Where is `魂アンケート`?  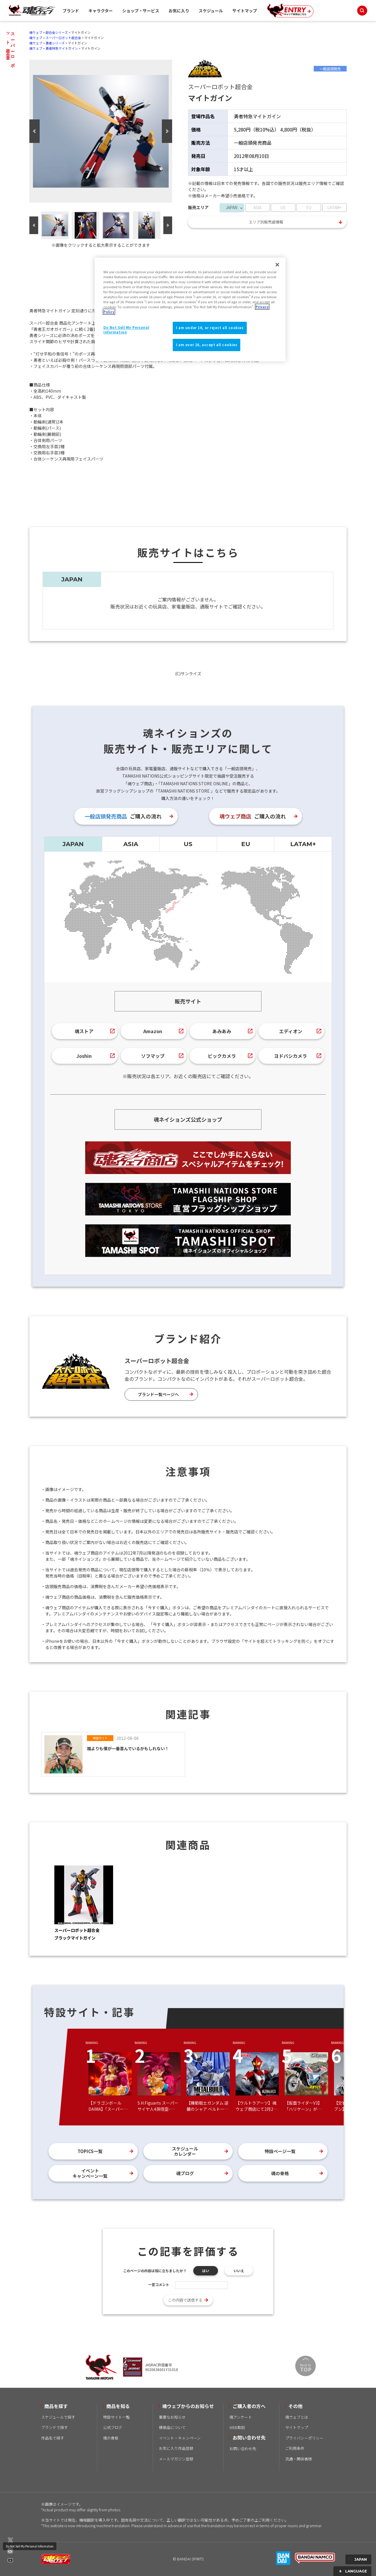 魂アンケート is located at coordinates (240, 2417).